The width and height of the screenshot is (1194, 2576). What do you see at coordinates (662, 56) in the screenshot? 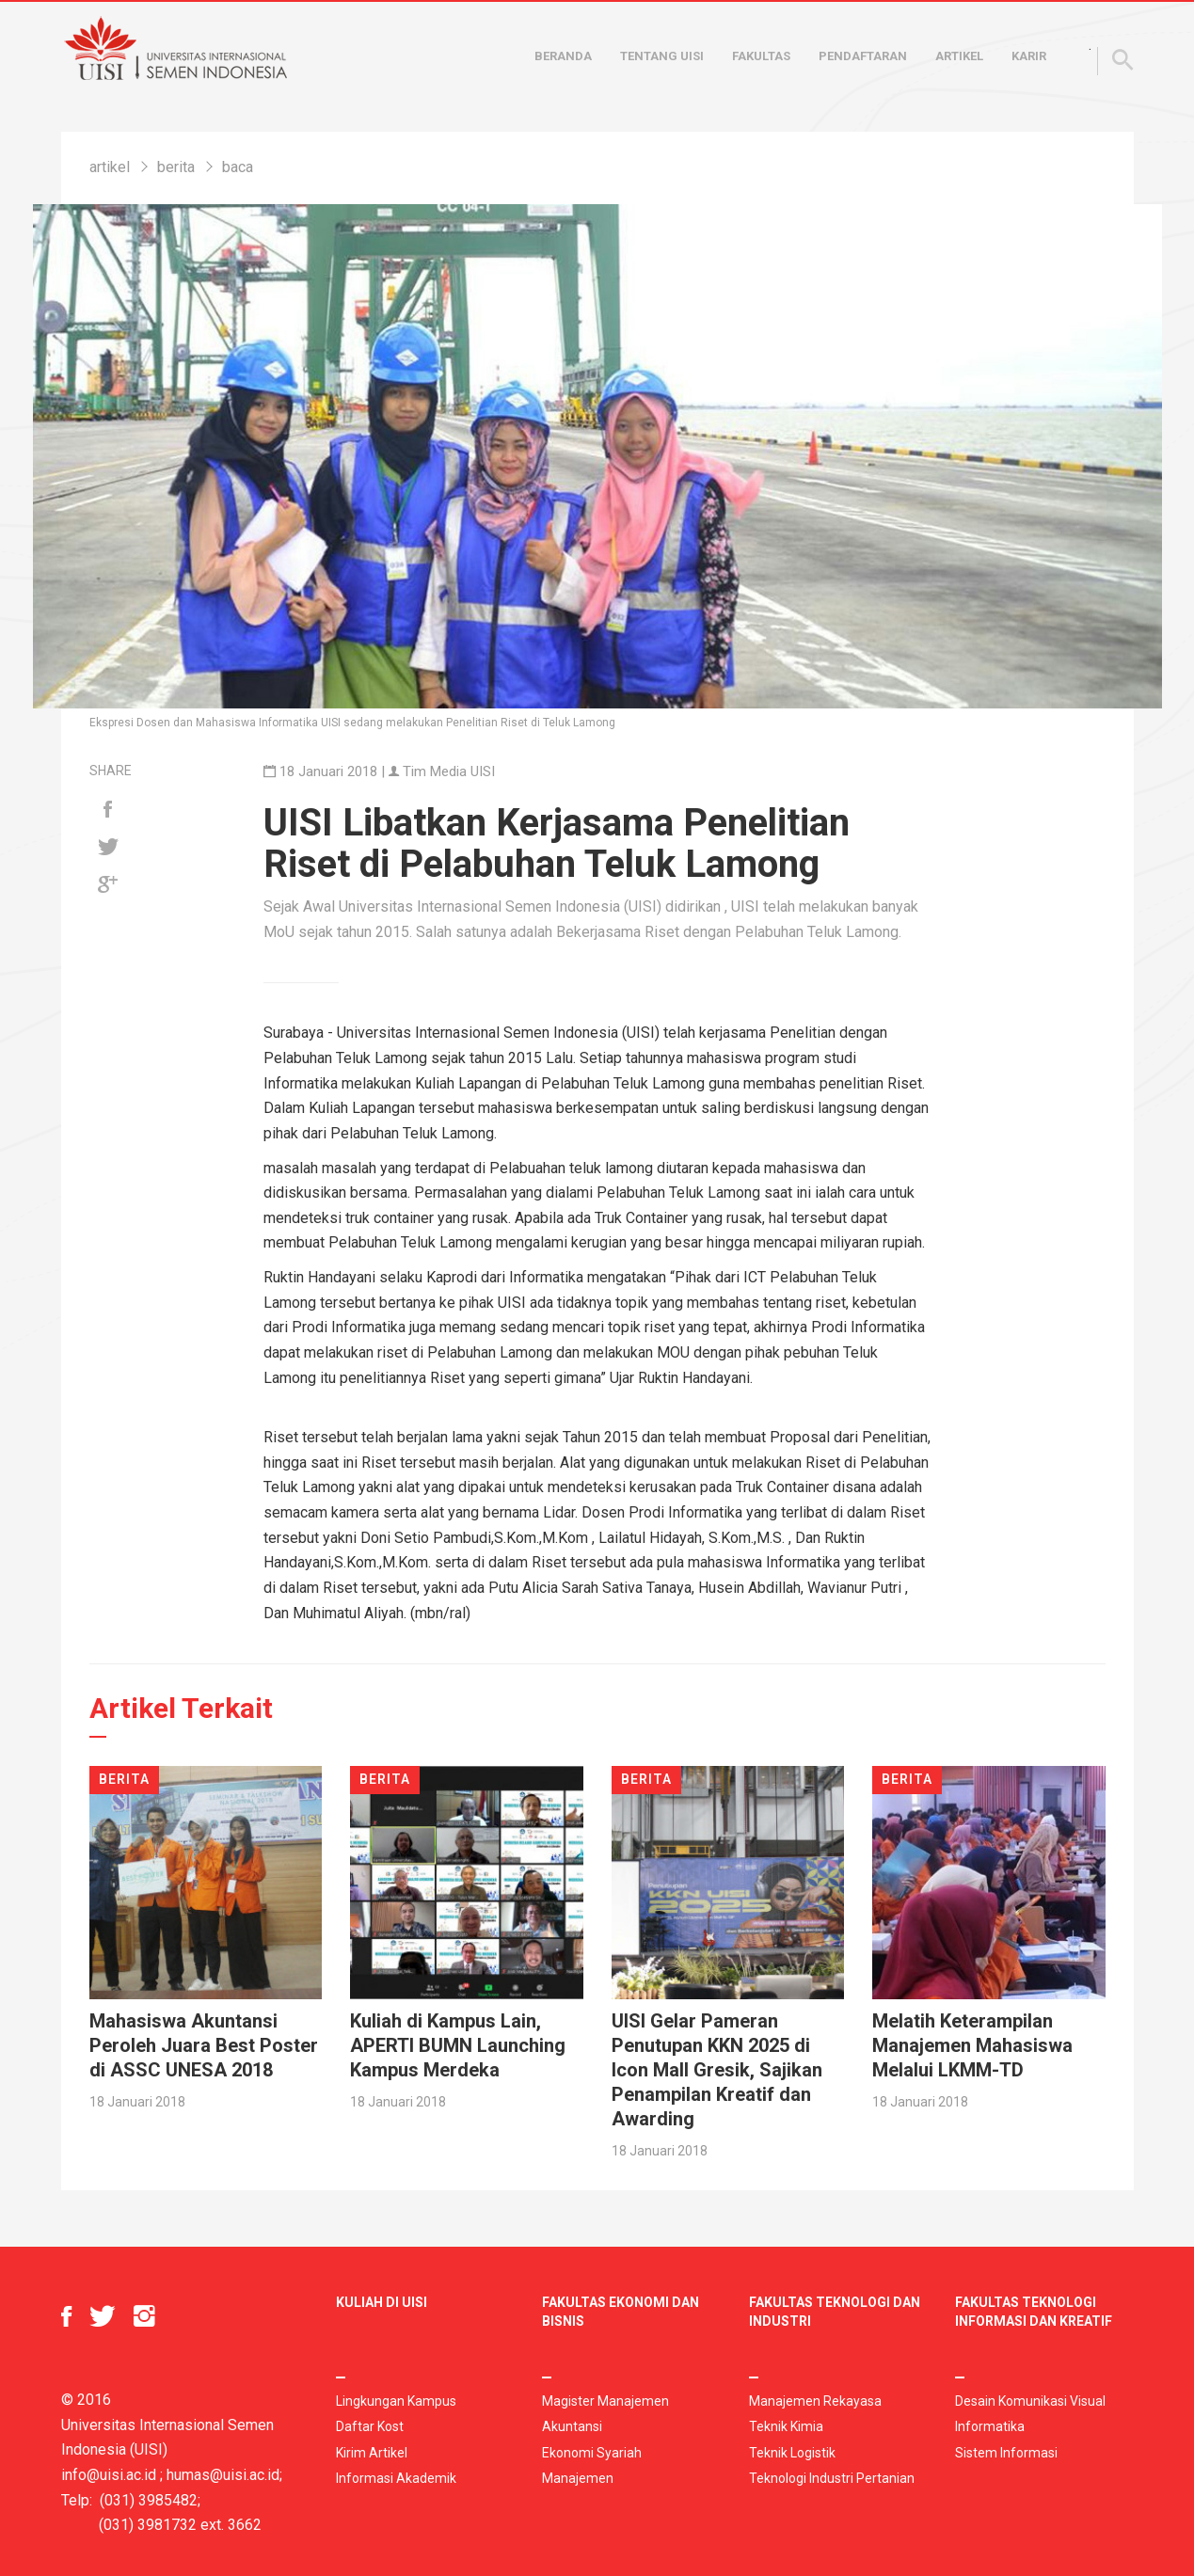
I see `Tentang UISI [button]` at bounding box center [662, 56].